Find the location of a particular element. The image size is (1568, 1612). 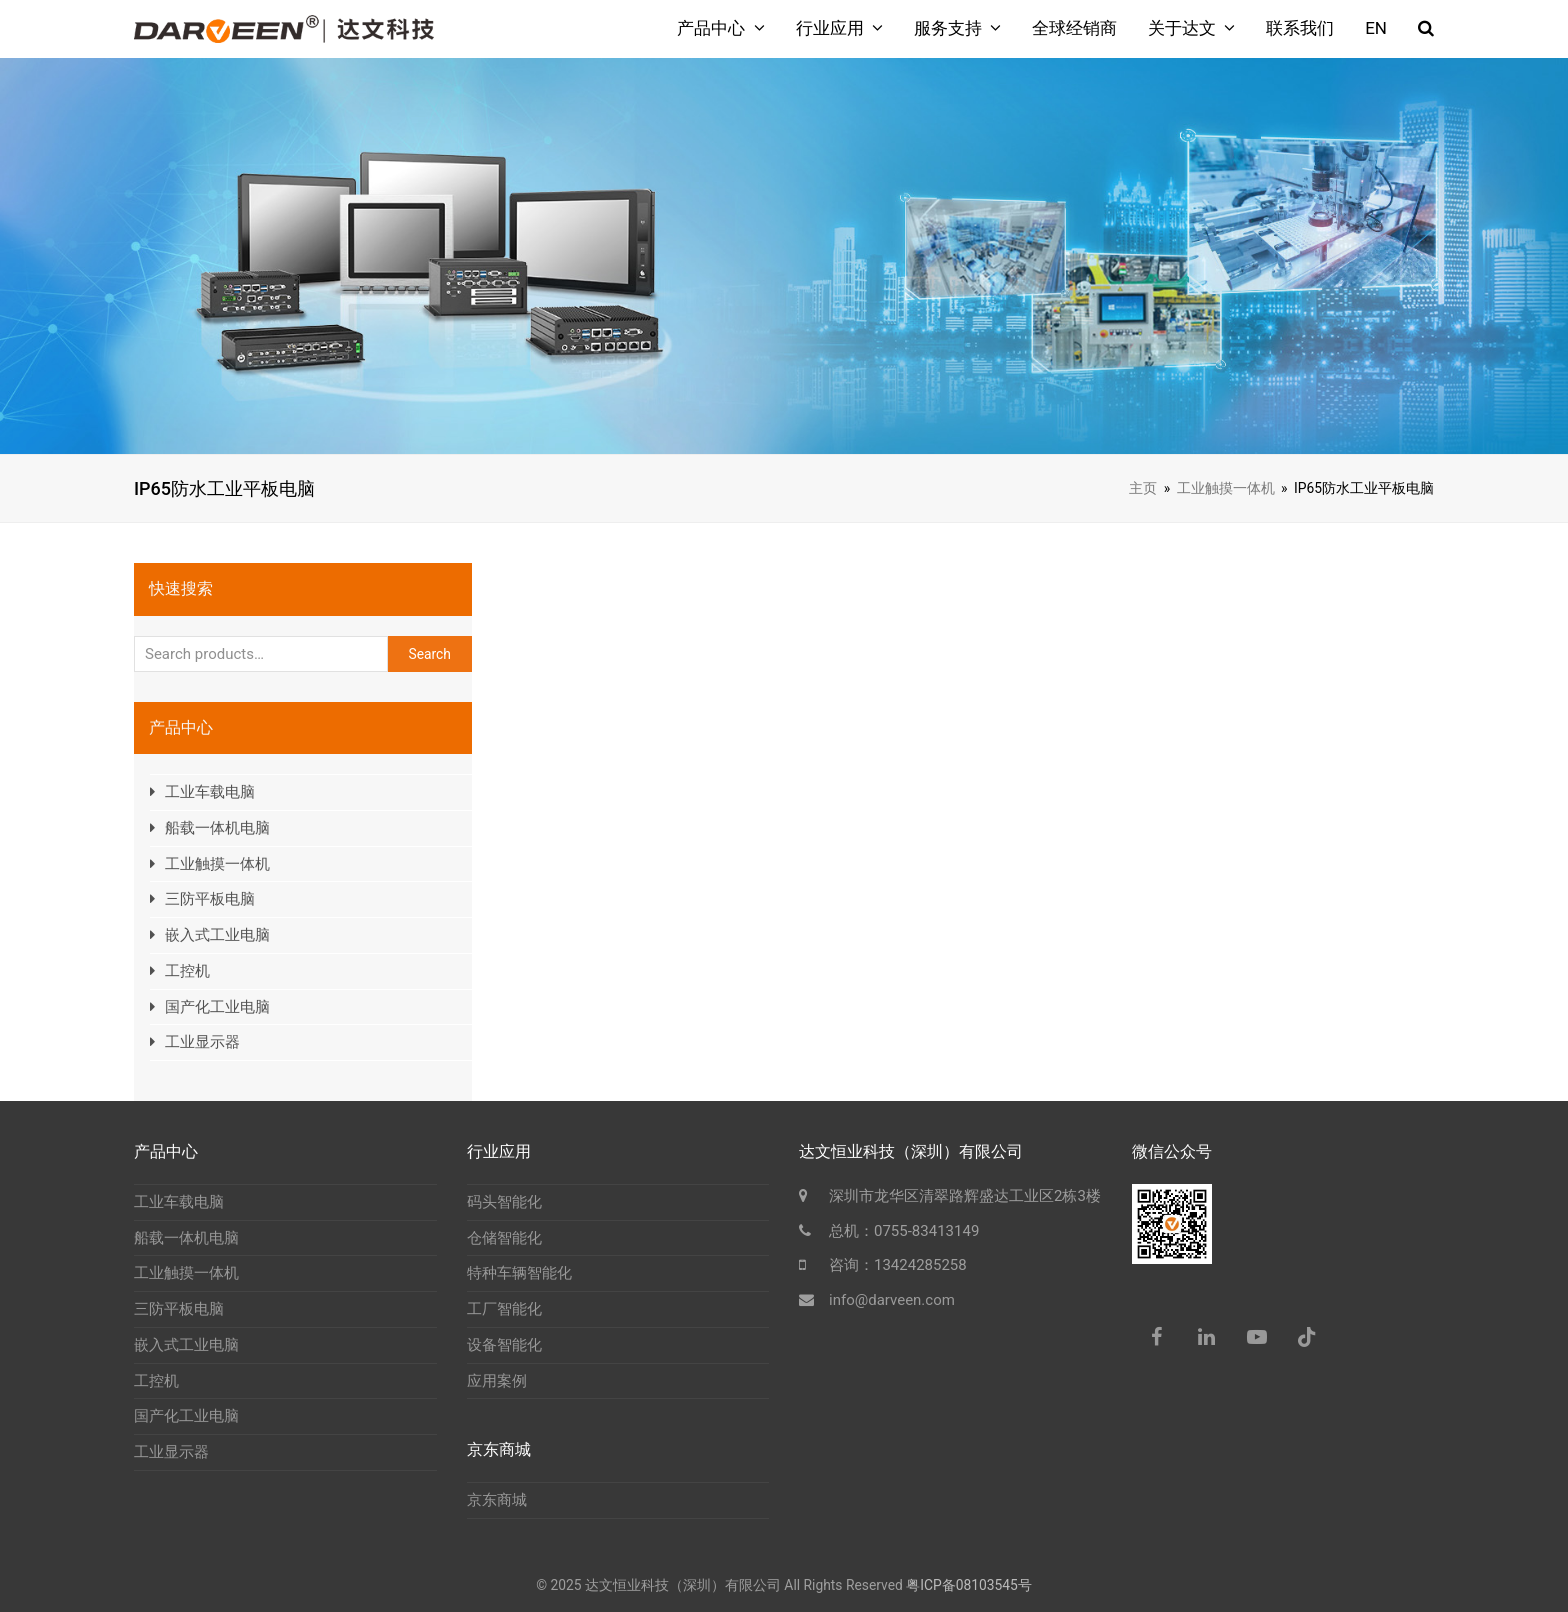

工业触摸一体机 is located at coordinates (217, 864).